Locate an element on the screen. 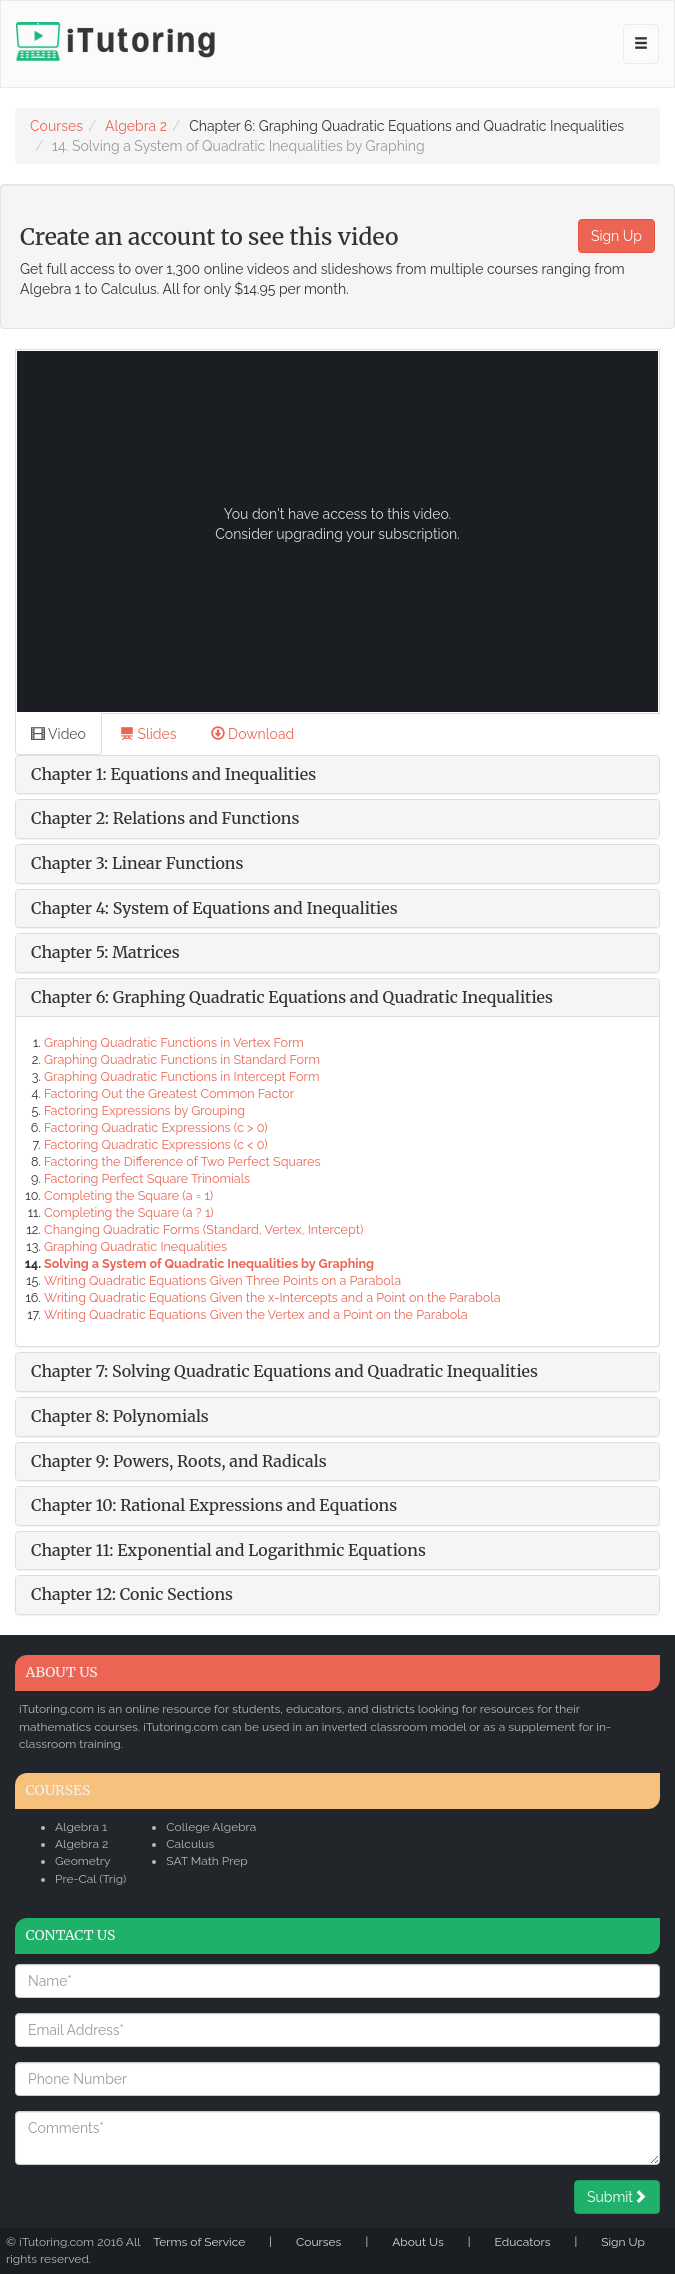 Image resolution: width=675 pixels, height=2274 pixels. Terms of Service is located at coordinates (199, 2242).